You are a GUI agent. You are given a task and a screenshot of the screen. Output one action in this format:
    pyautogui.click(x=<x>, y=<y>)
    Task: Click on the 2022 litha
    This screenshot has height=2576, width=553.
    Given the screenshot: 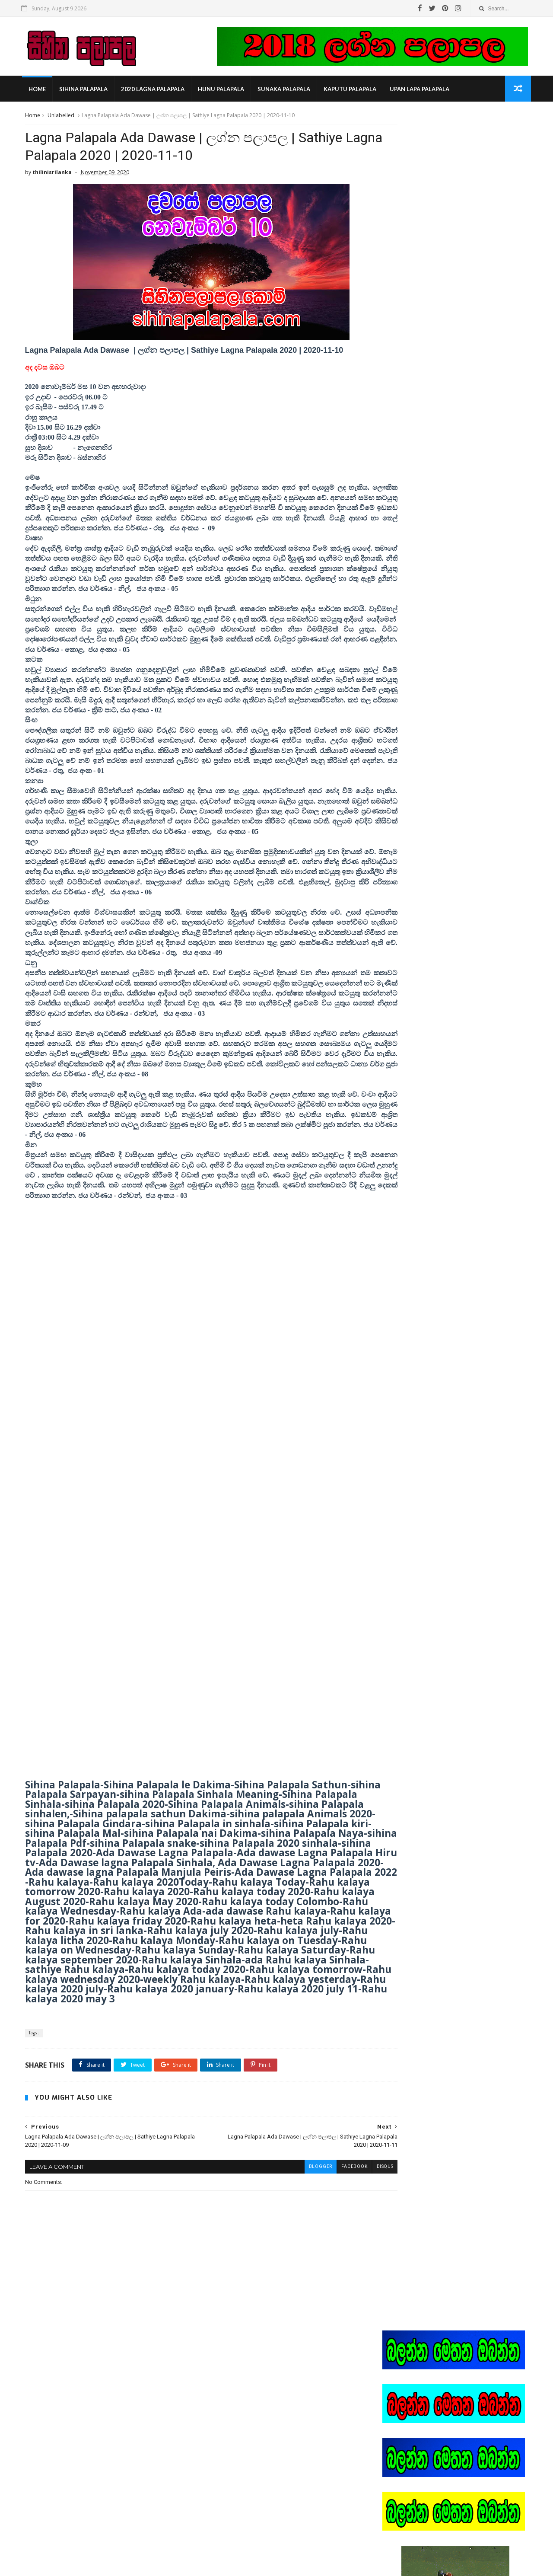 What is the action you would take?
    pyautogui.click(x=401, y=788)
    